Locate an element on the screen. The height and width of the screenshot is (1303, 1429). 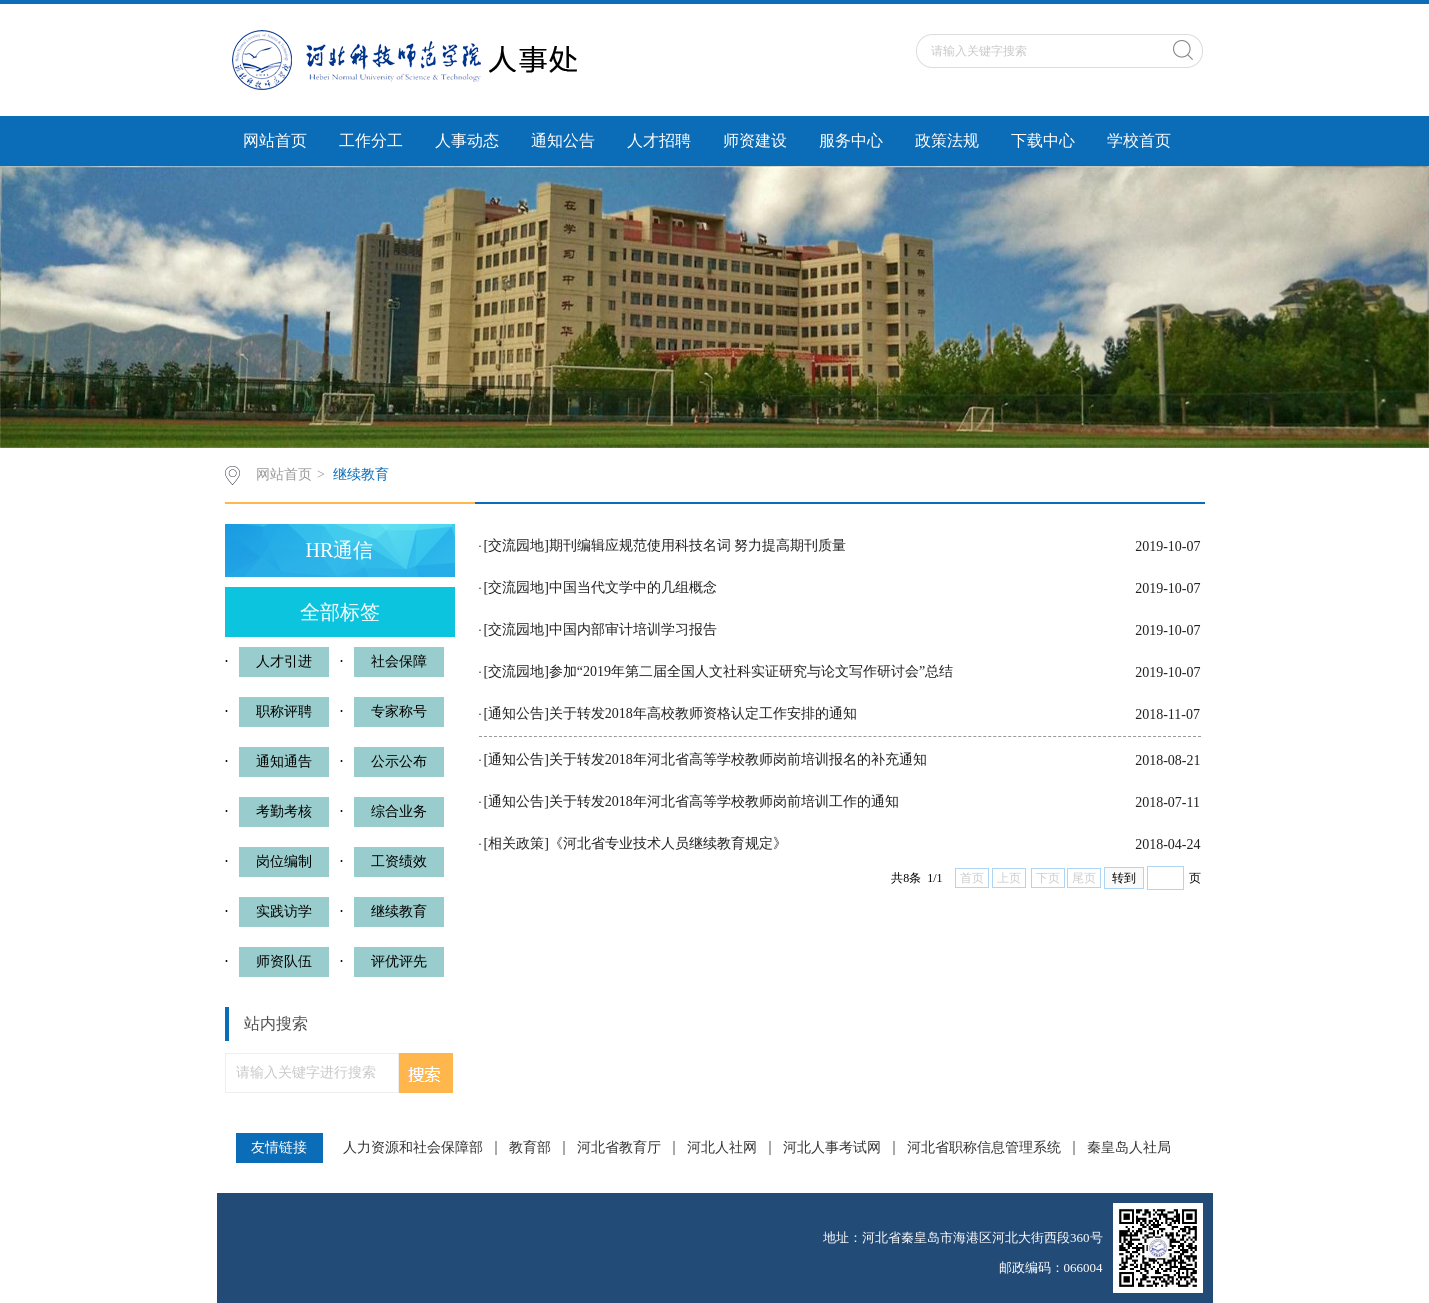
人力资源和社会保障部 is located at coordinates (413, 1148).